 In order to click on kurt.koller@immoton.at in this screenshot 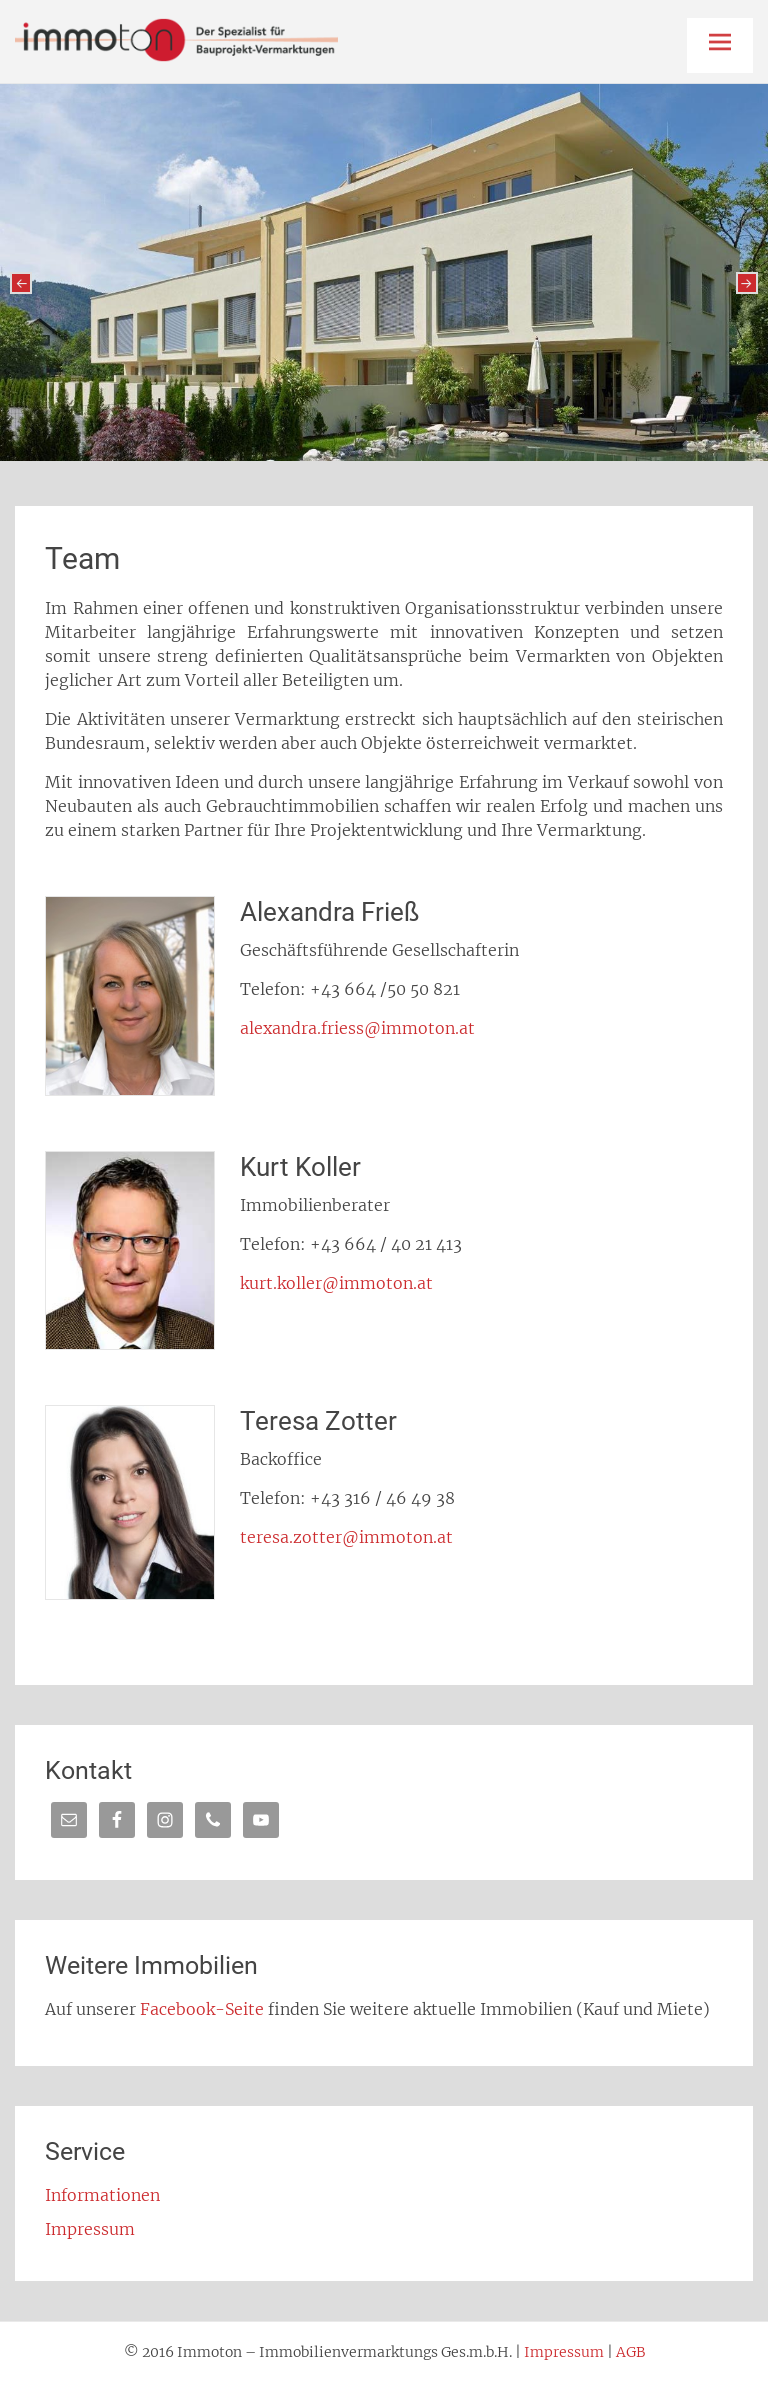, I will do `click(336, 1283)`.